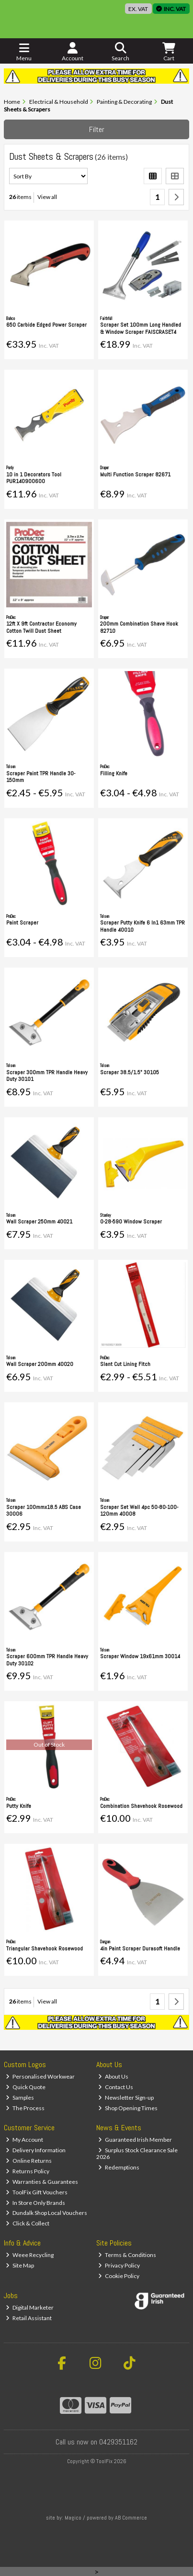  I want to click on Personalised Workwear, so click(40, 2076).